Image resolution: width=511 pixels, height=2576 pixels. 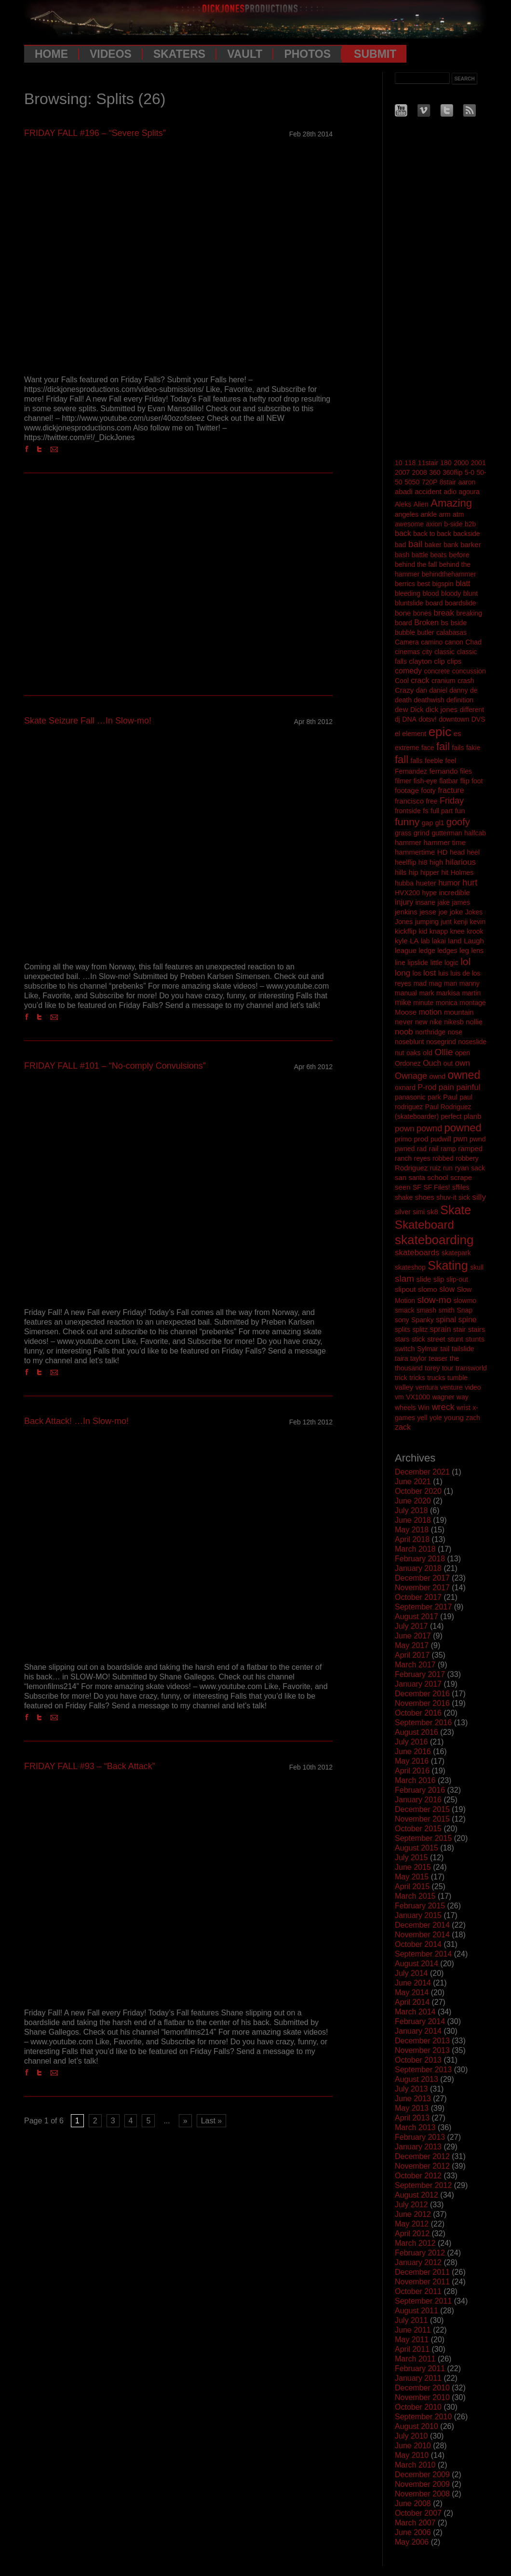 I want to click on September 2010, so click(x=423, y=2417).